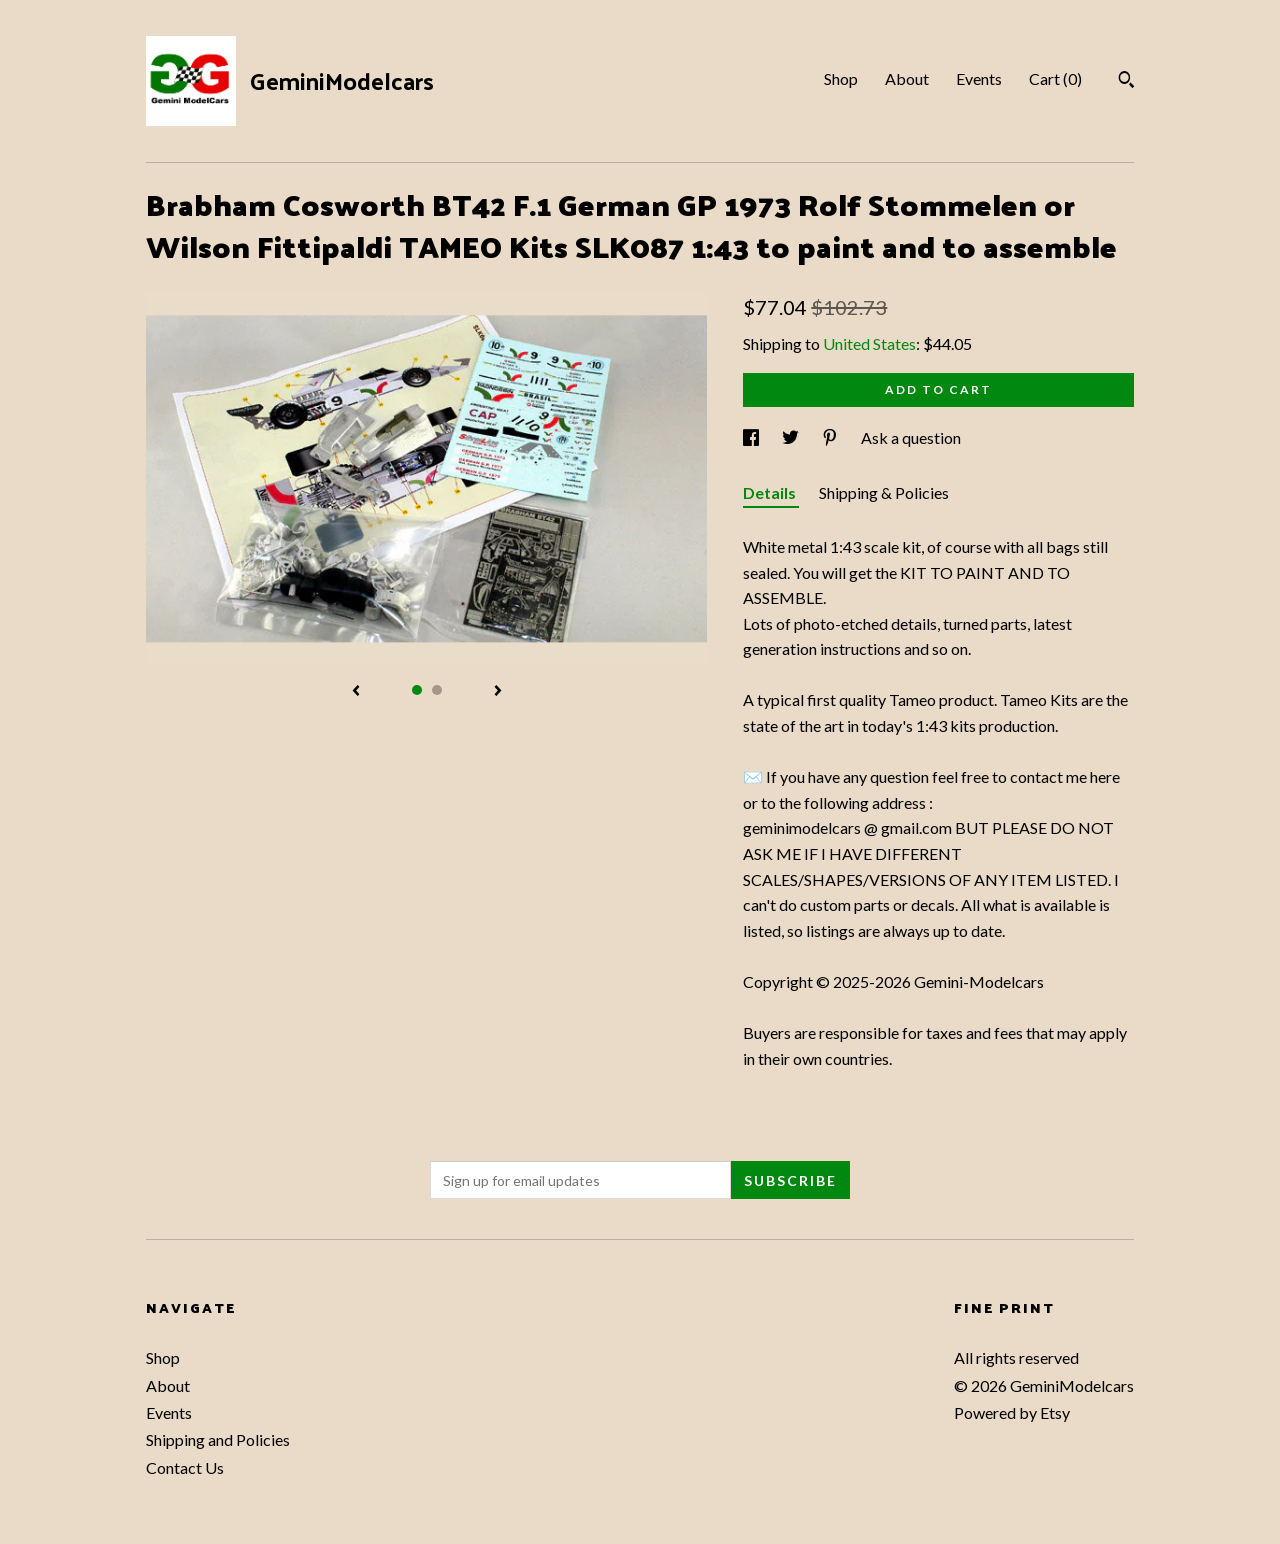 Image resolution: width=1280 pixels, height=1544 pixels. Describe the element at coordinates (979, 78) in the screenshot. I see `Events` at that location.